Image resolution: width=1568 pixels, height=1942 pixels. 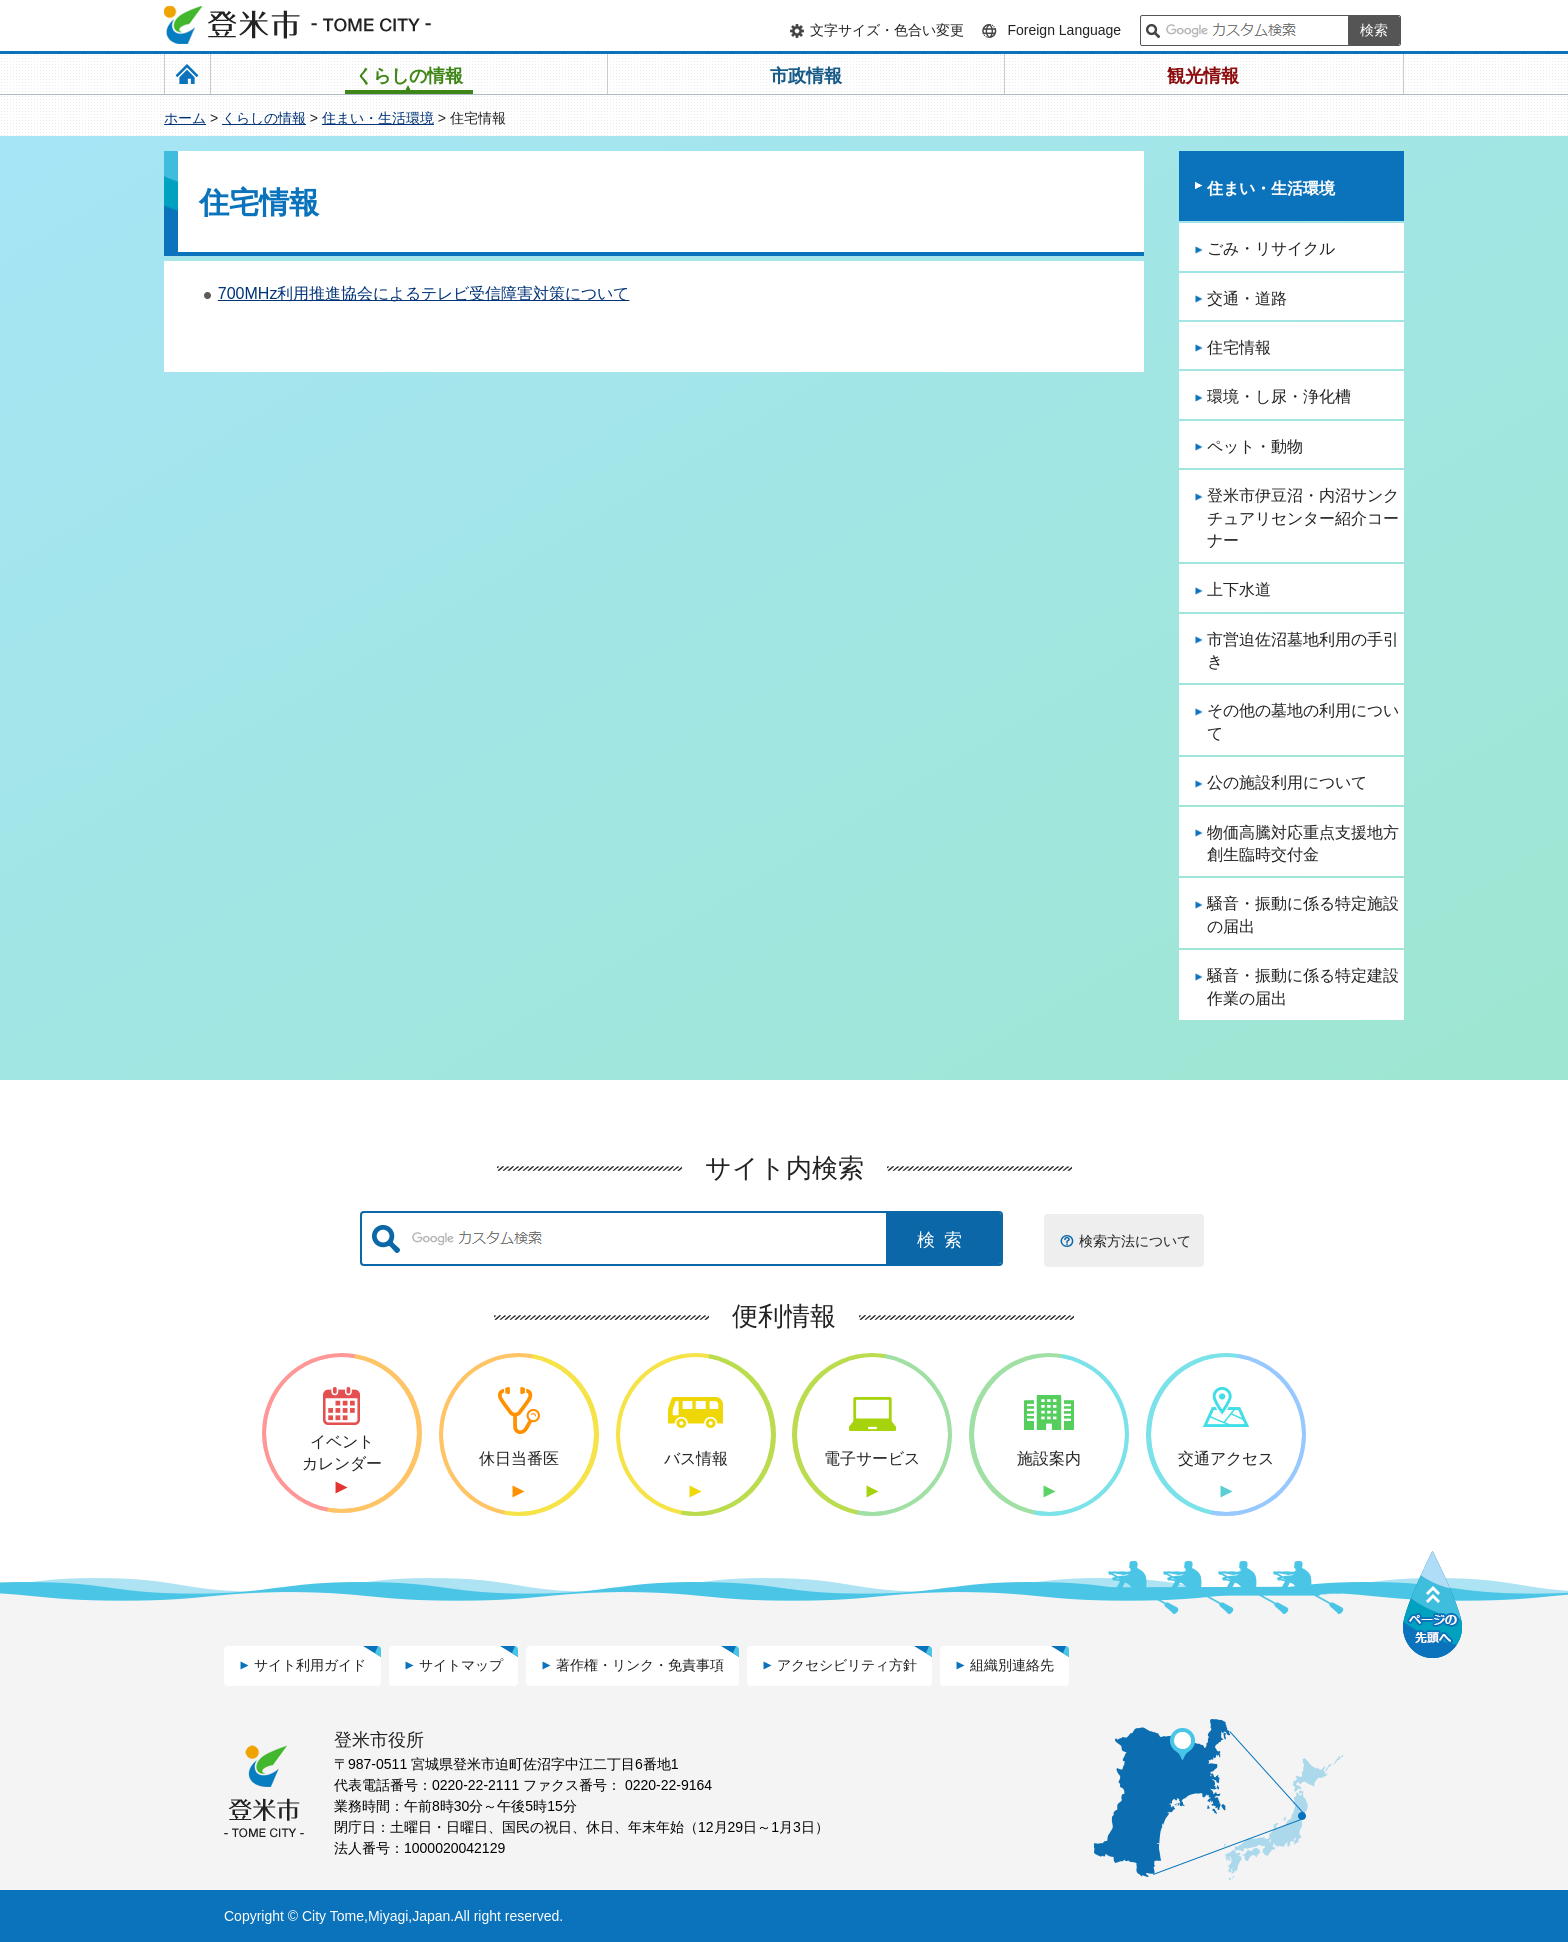 I want to click on 登米市伊豆沼・内沼サンクチュアリセンター紹介コーナー, so click(x=1303, y=518).